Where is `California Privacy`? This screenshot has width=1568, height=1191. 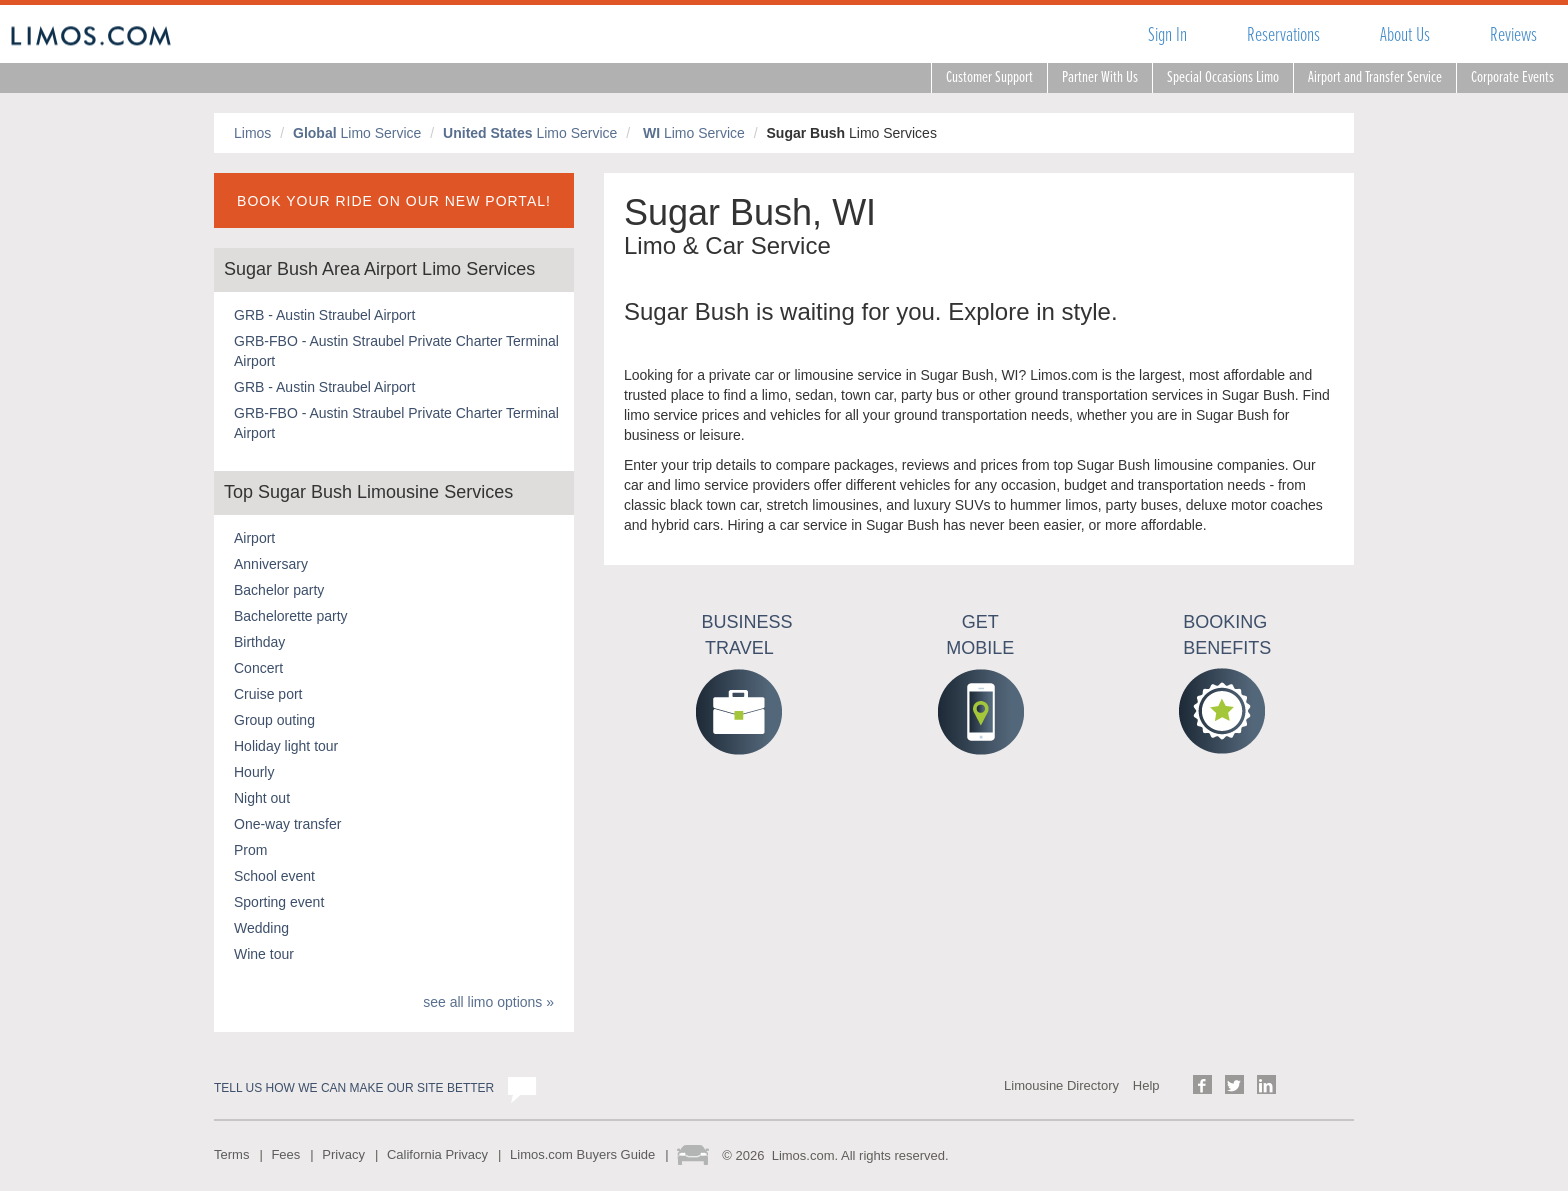 California Privacy is located at coordinates (437, 1154).